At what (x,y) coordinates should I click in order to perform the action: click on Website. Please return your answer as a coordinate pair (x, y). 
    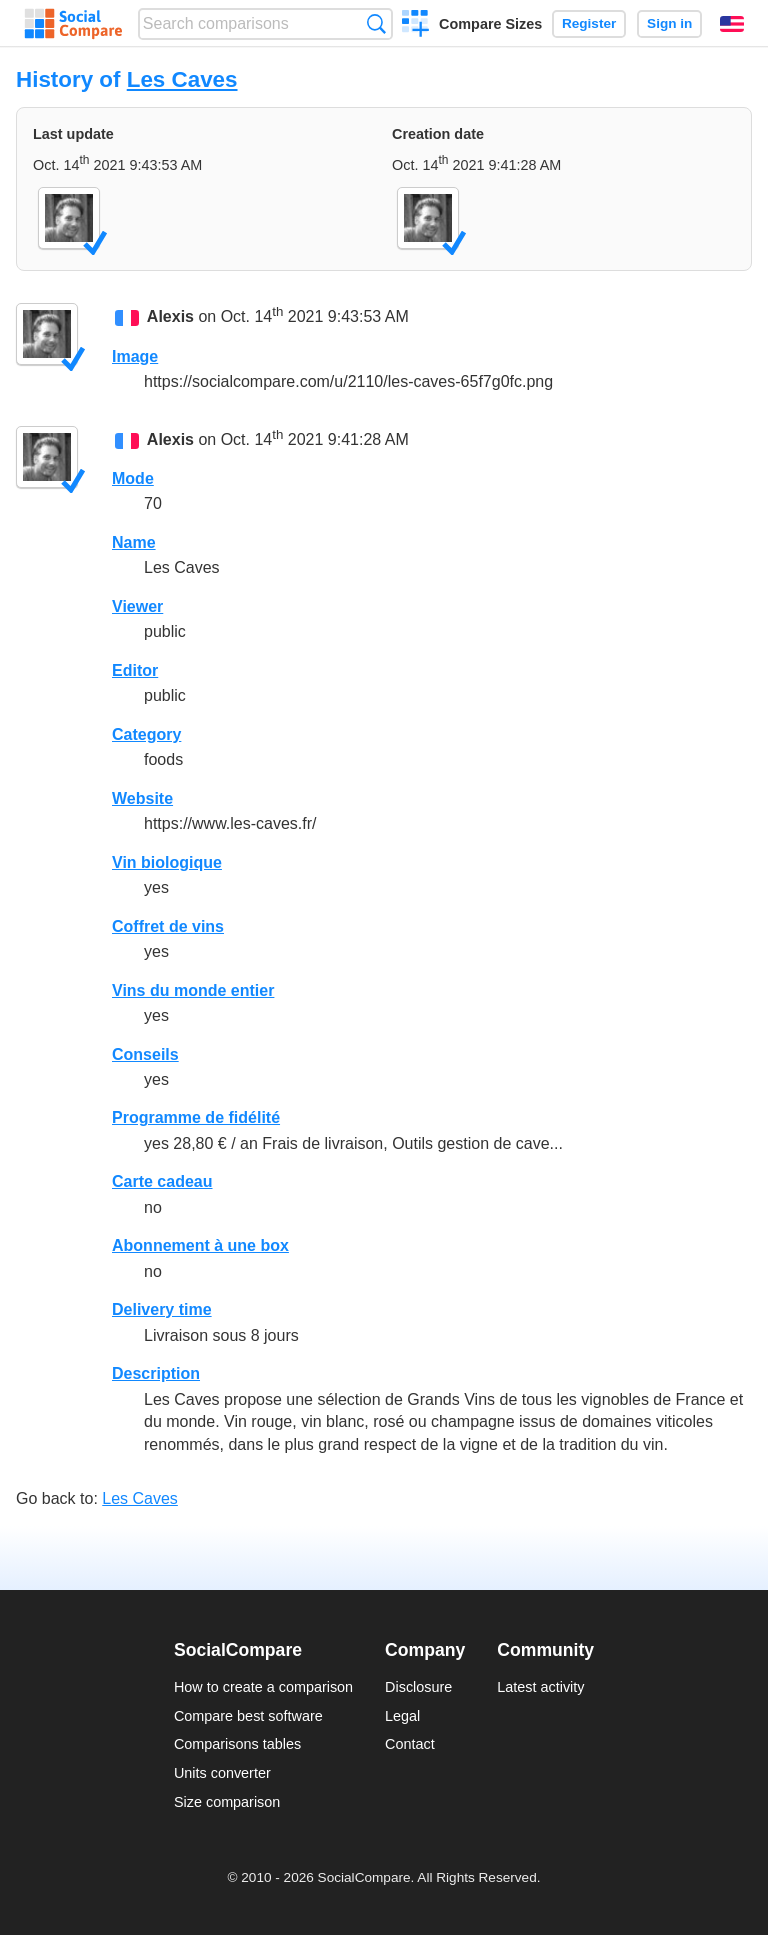
    Looking at the image, I should click on (142, 798).